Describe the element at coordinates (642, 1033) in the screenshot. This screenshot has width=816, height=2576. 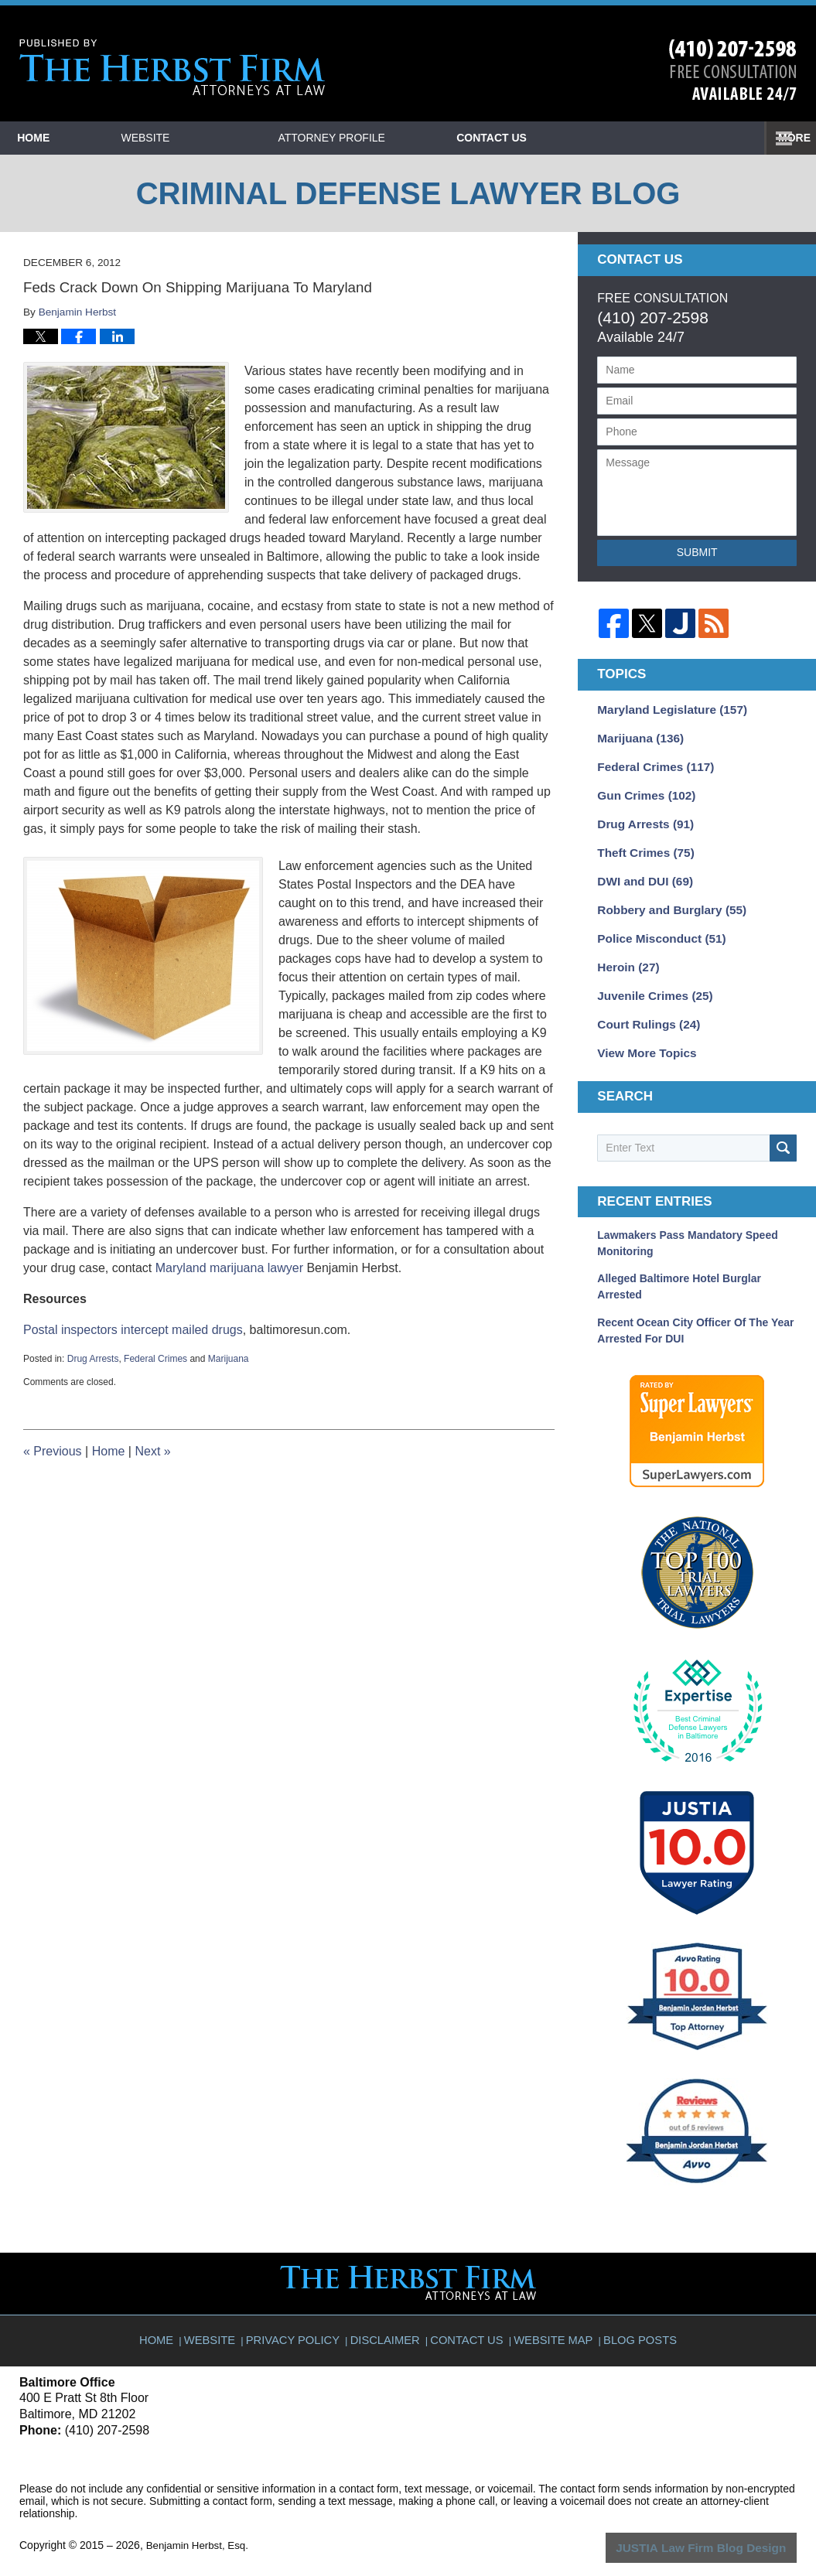
I see `View More Topics` at that location.